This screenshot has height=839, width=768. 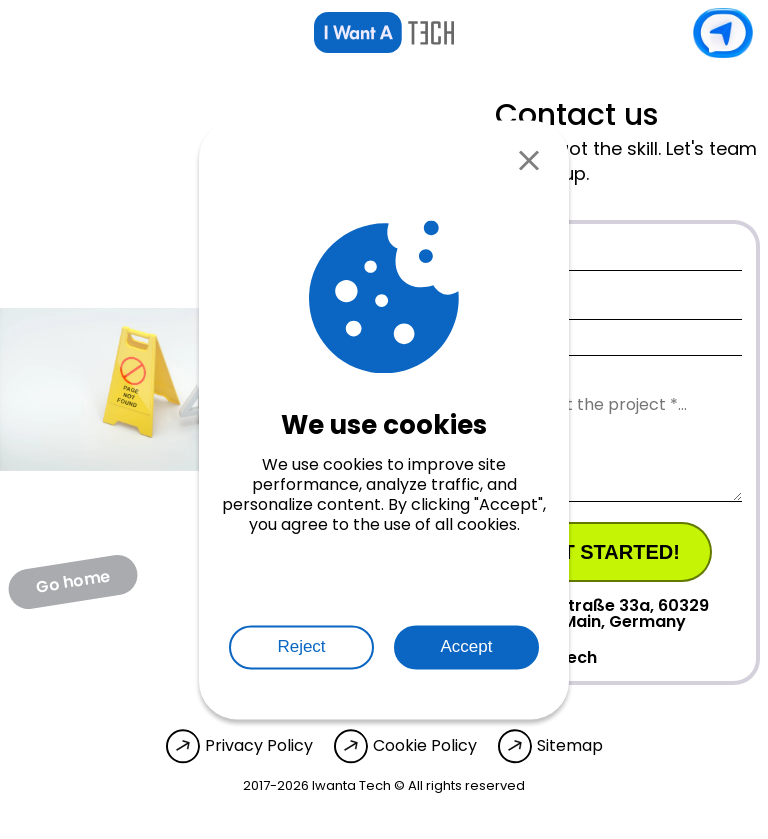 What do you see at coordinates (559, 614) in the screenshot?
I see `Mainzer Landstraße 33a, 60329 Frankfurt am Main, Germany` at bounding box center [559, 614].